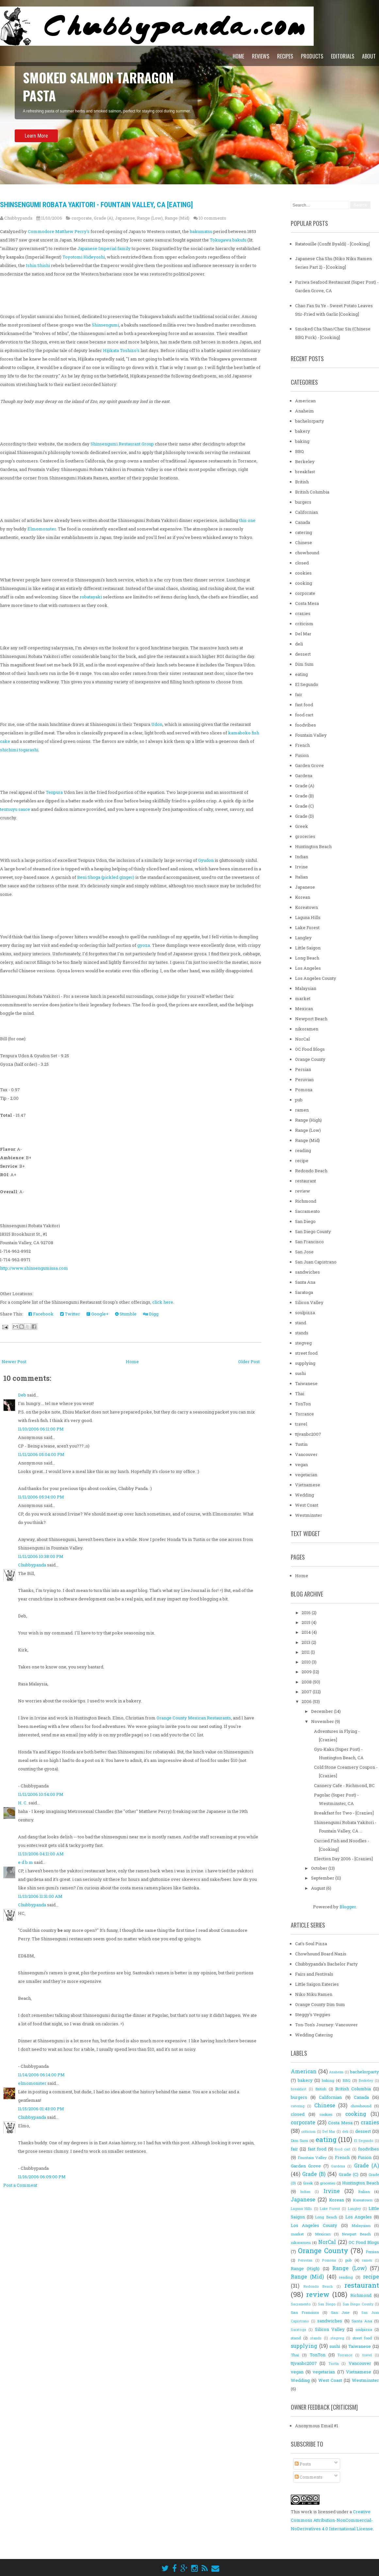 The width and height of the screenshot is (379, 2576). I want to click on 2010, so click(307, 1662).